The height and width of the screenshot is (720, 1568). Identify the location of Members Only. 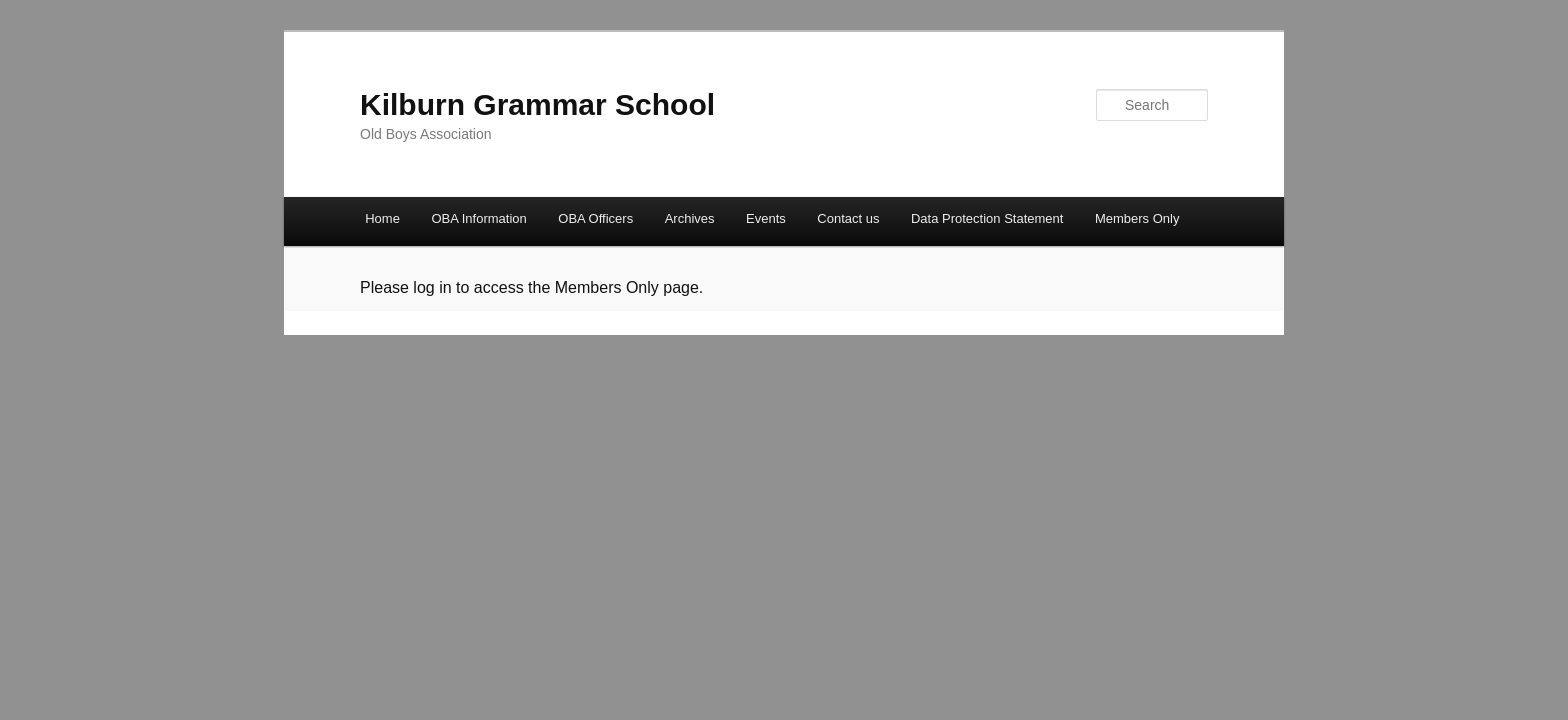
(1137, 218).